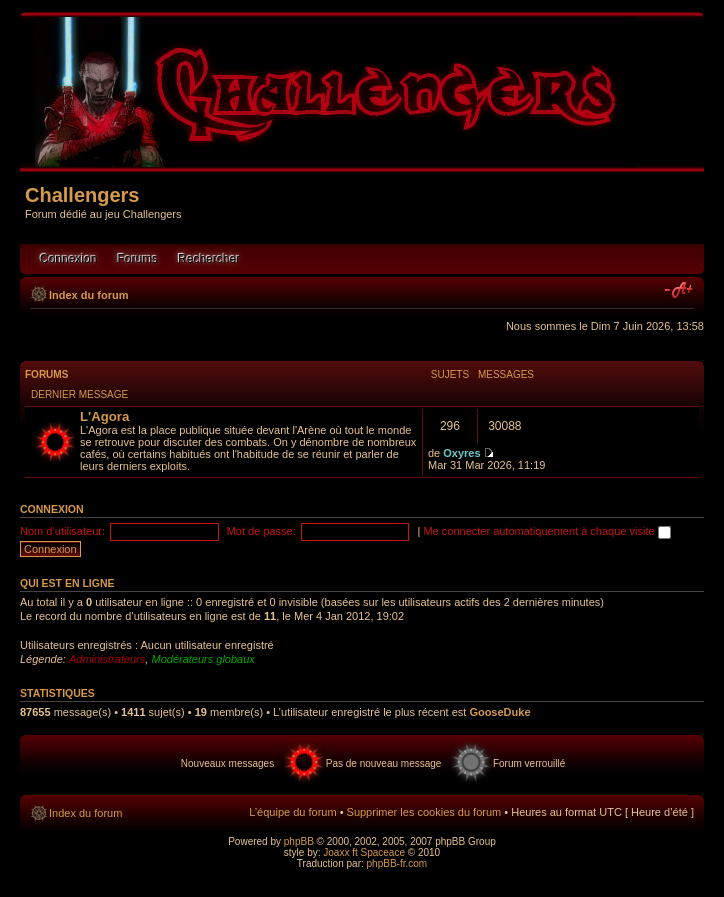 Image resolution: width=724 pixels, height=897 pixels. Describe the element at coordinates (62, 531) in the screenshot. I see `Nom d’utilisateur:` at that location.